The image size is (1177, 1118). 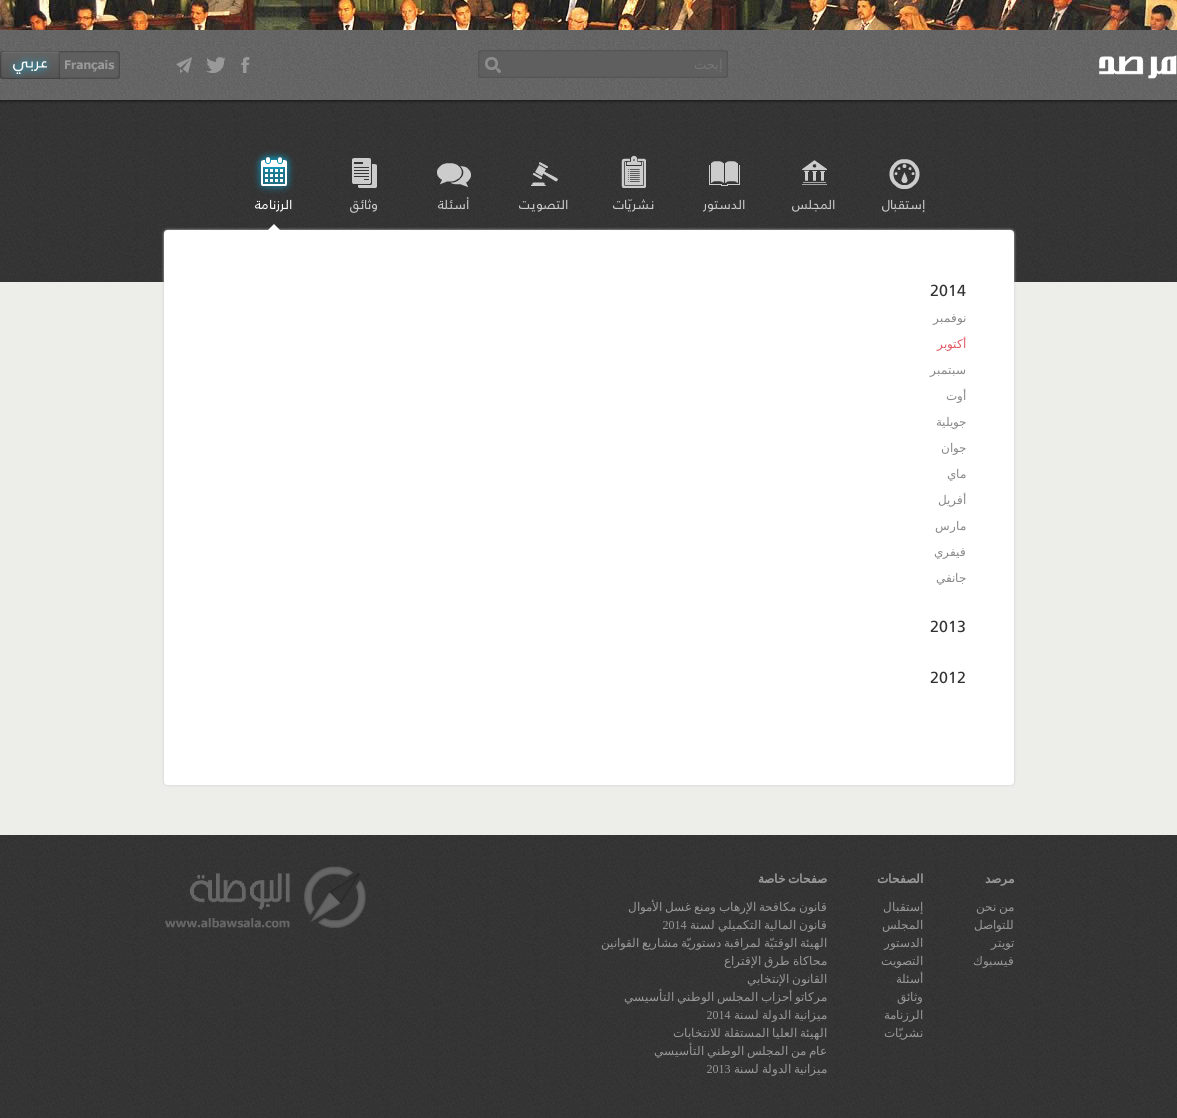 What do you see at coordinates (948, 625) in the screenshot?
I see `2013` at bounding box center [948, 625].